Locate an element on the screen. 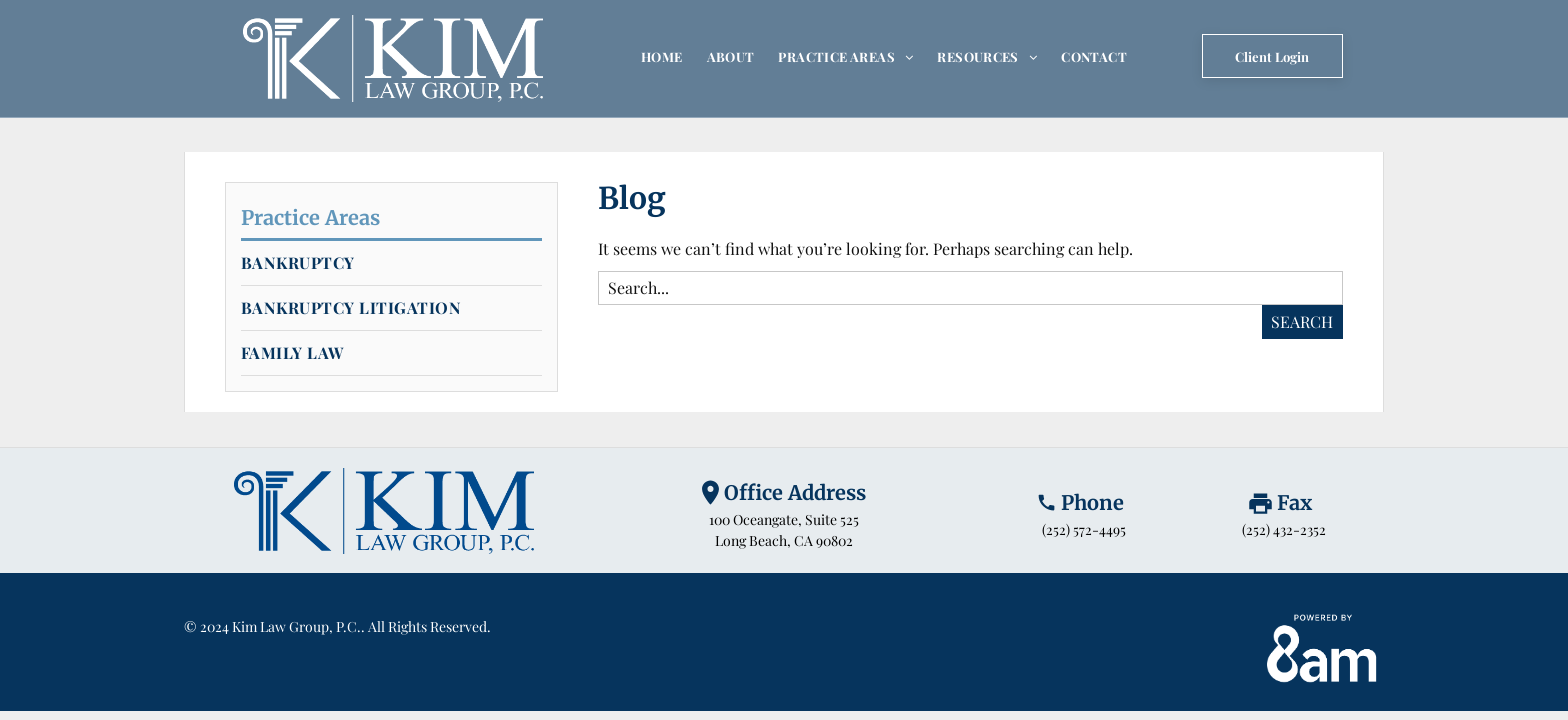 The height and width of the screenshot is (720, 1568). Long Beach, CA 90802 is located at coordinates (784, 540).